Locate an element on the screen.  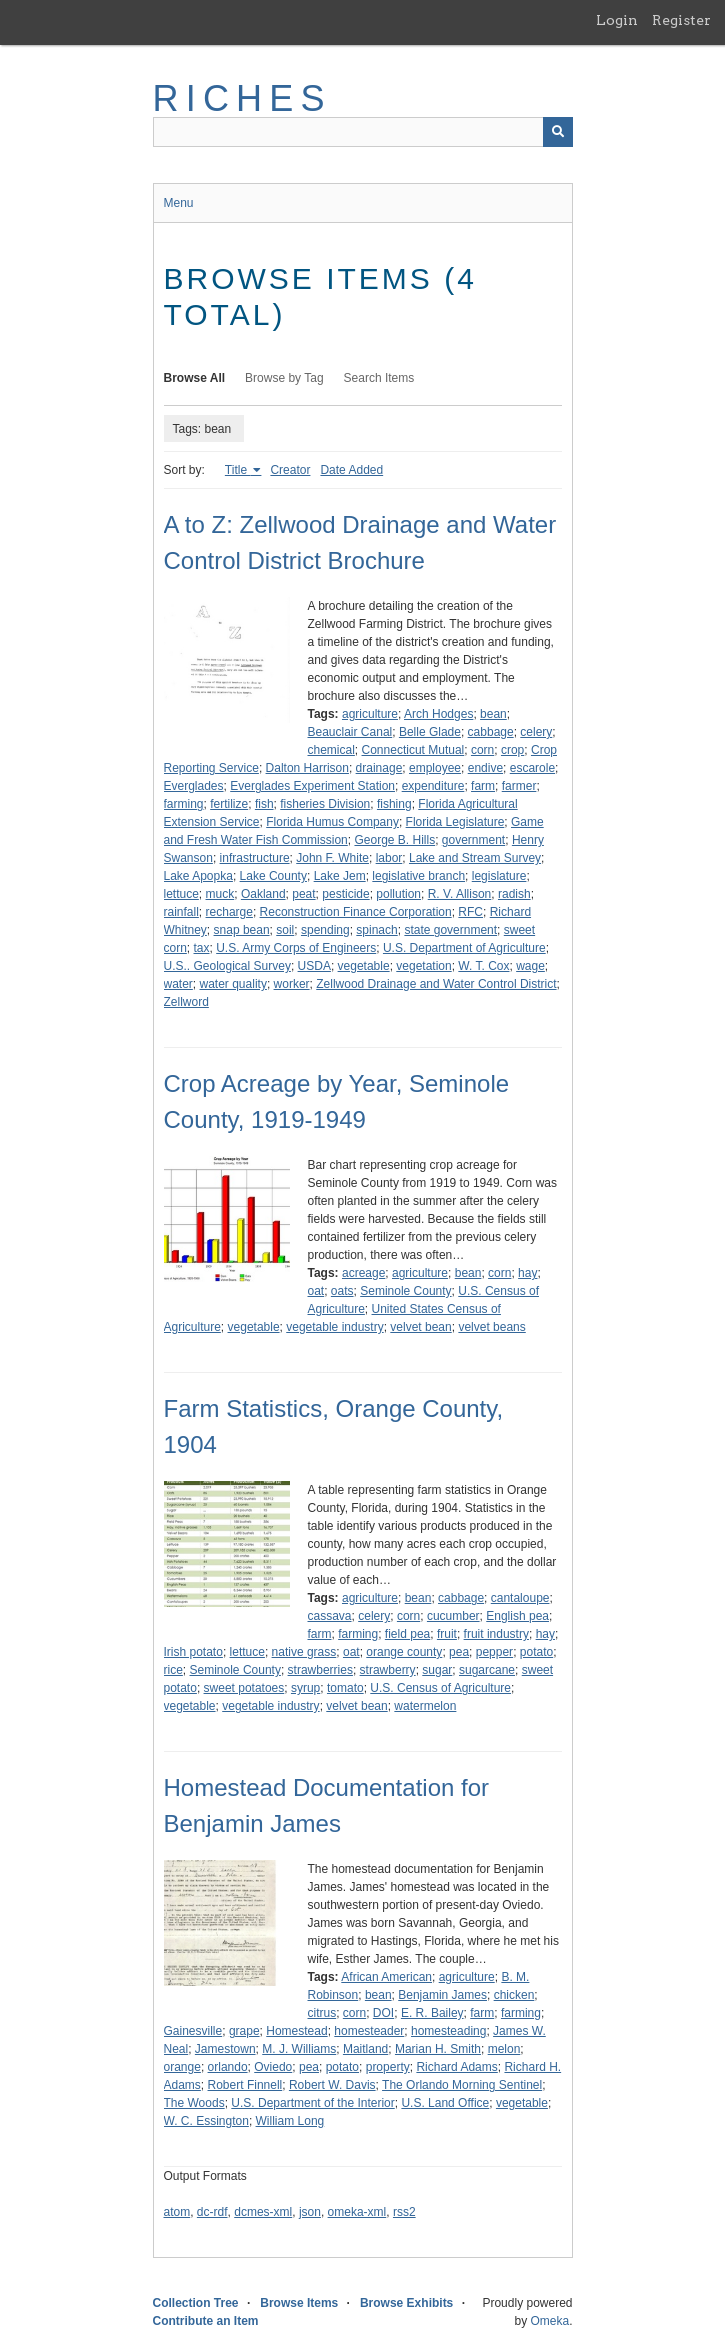
tomato is located at coordinates (345, 1688).